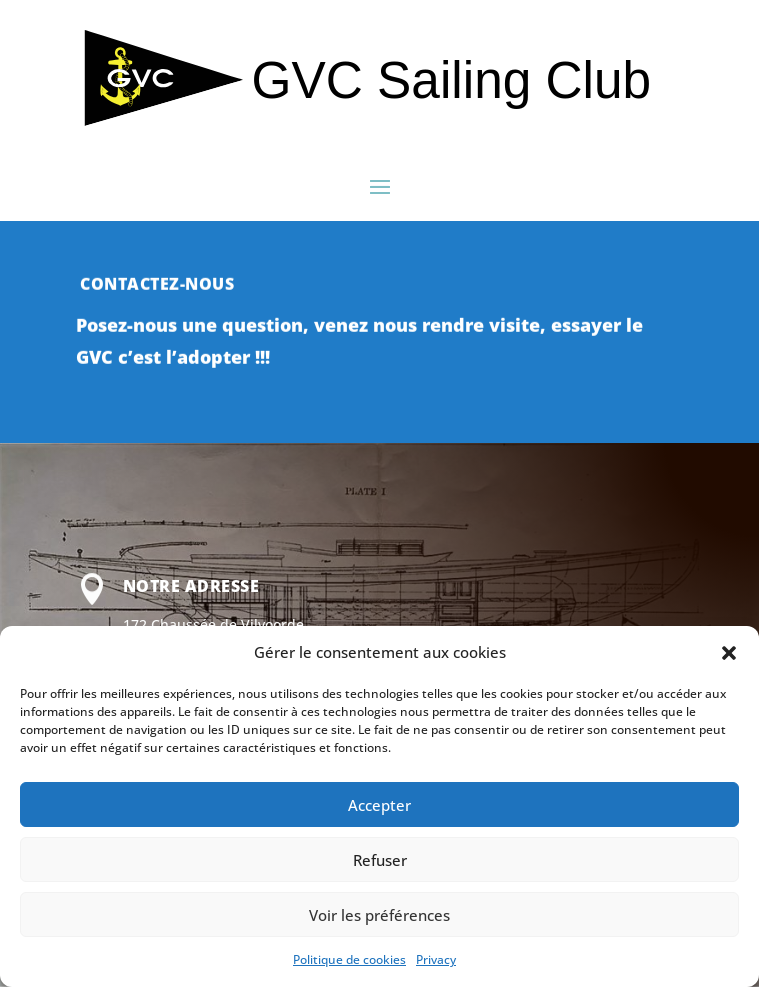  What do you see at coordinates (379, 805) in the screenshot?
I see `Accepter` at bounding box center [379, 805].